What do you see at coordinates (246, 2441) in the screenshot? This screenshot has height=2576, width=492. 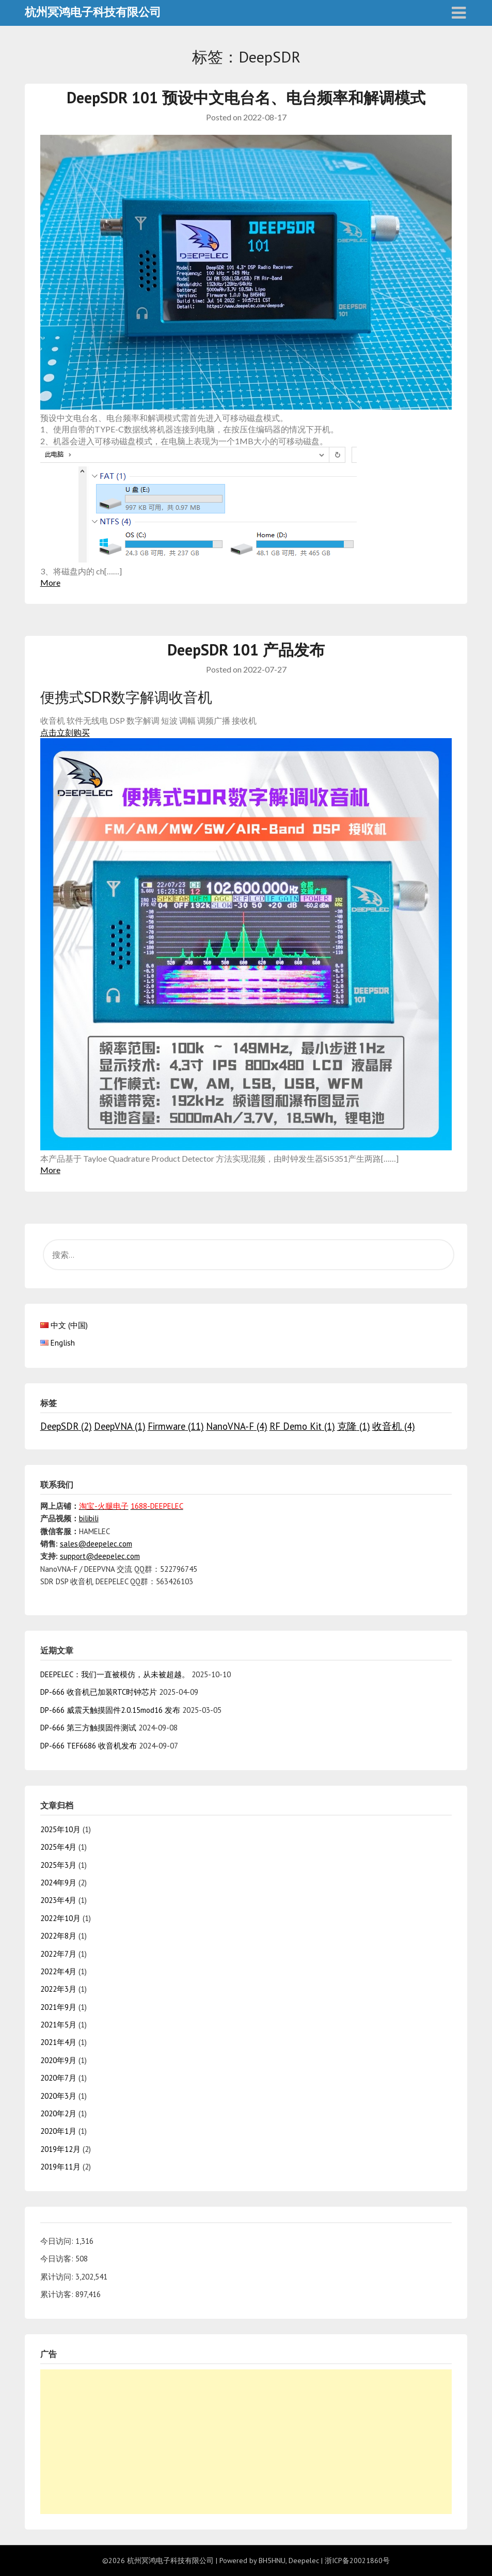 I see `[Advertisement]` at bounding box center [246, 2441].